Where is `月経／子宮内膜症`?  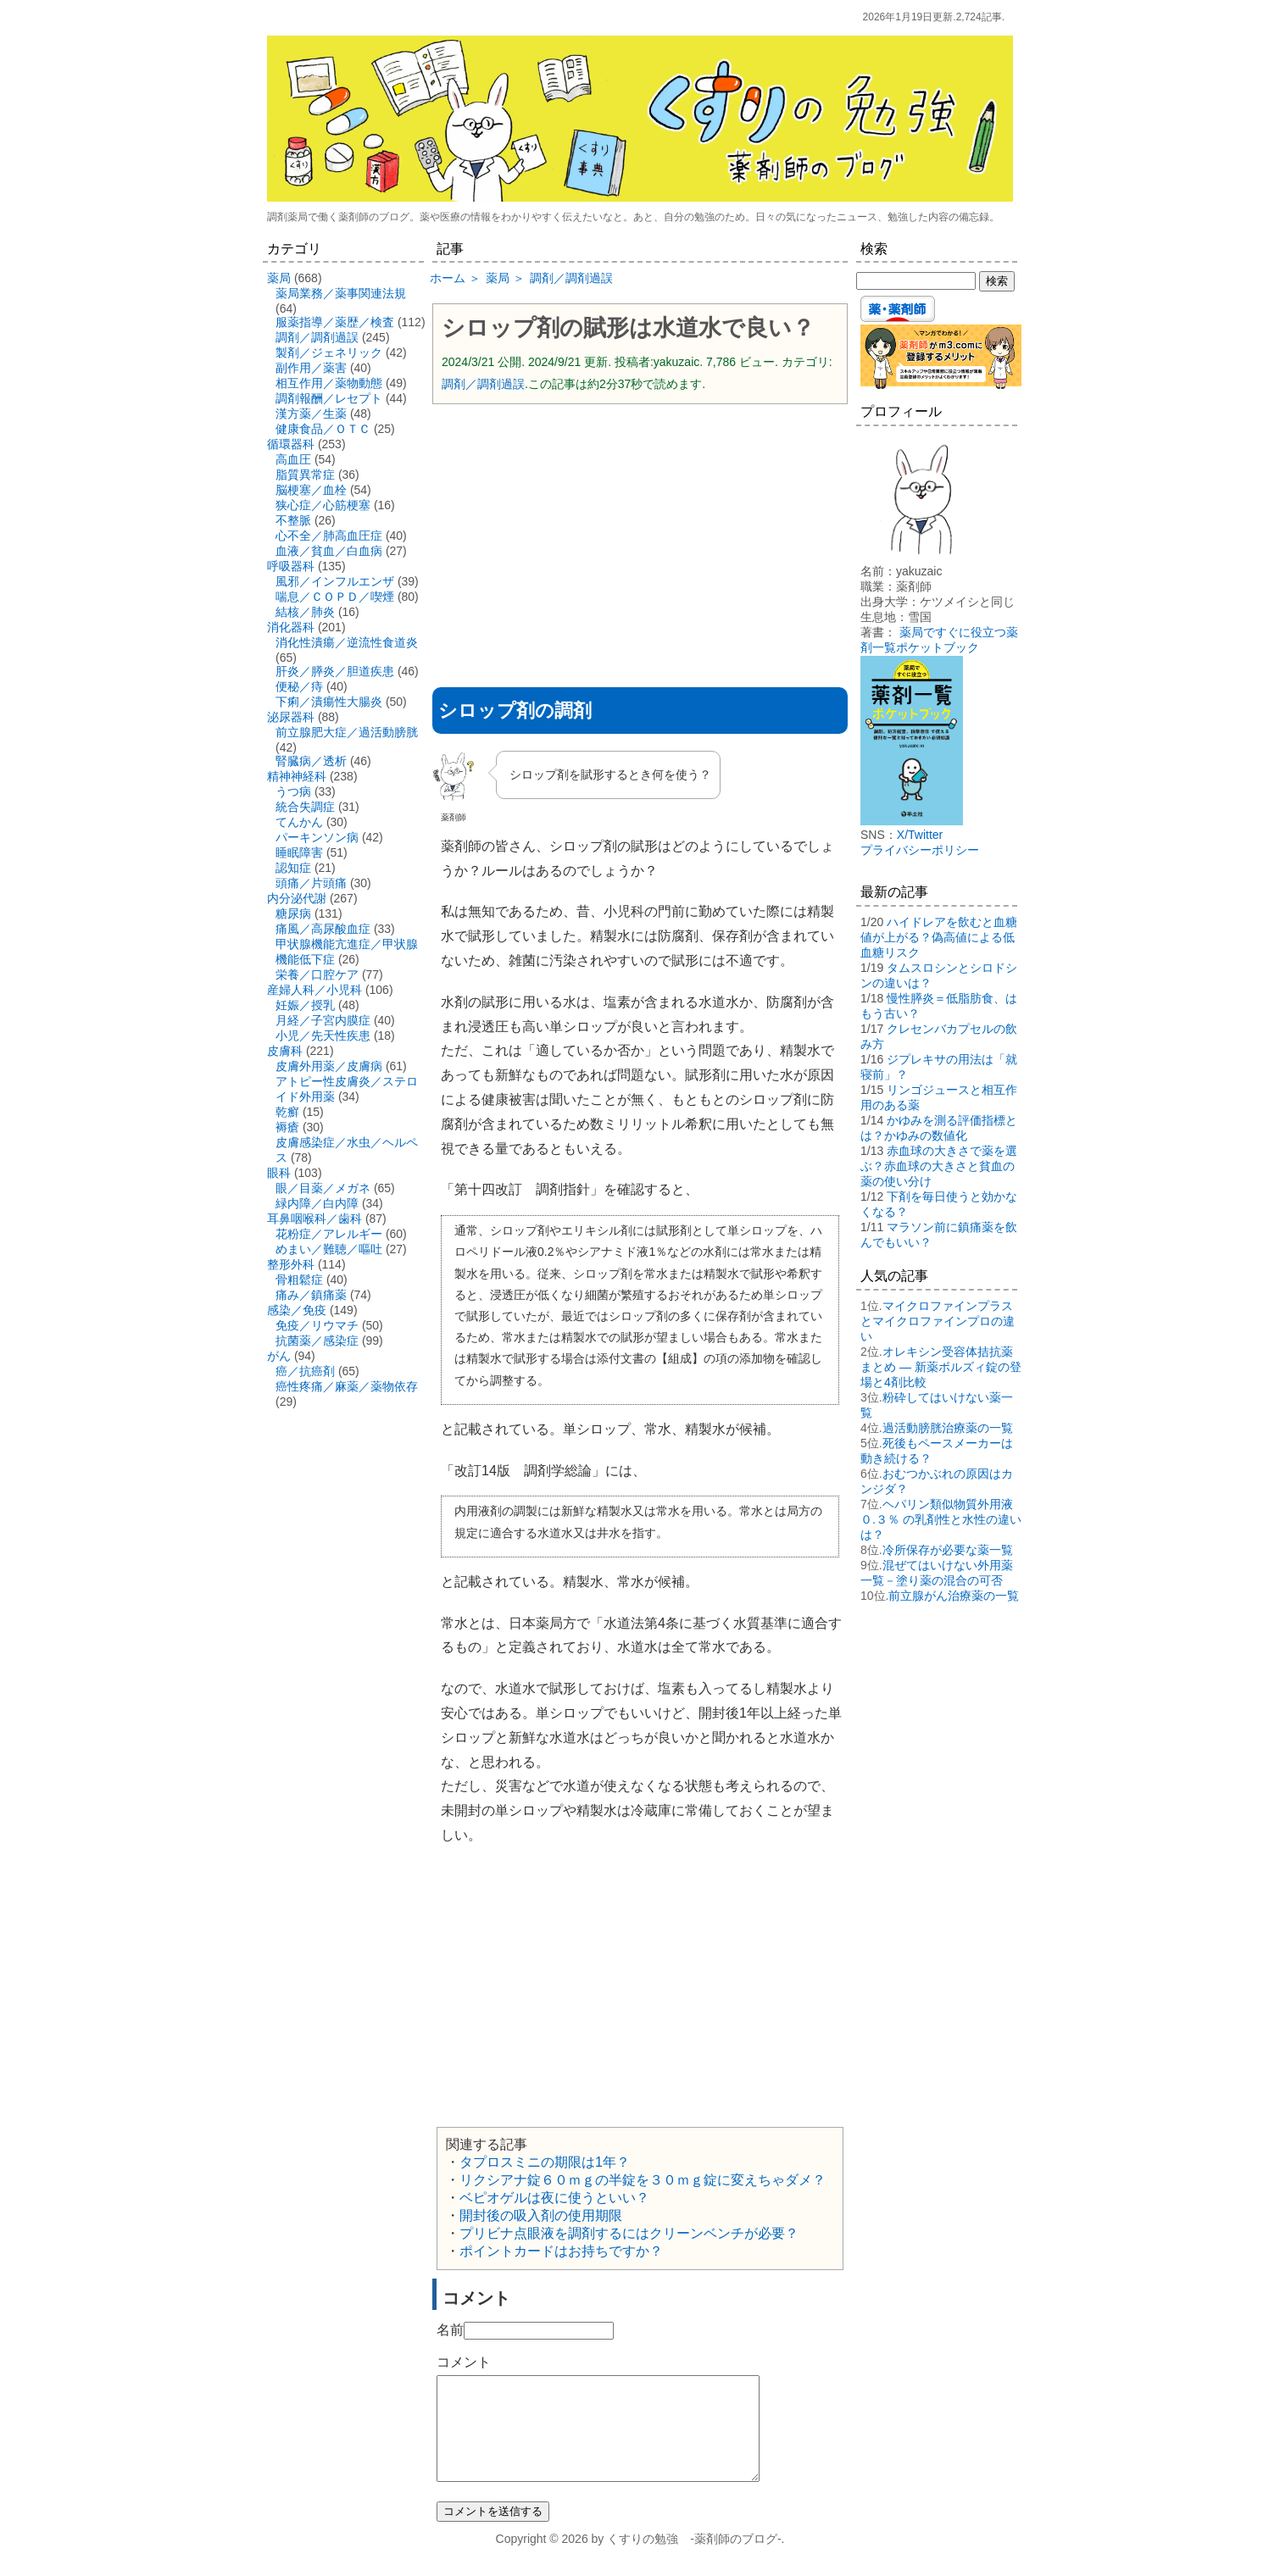
月経／子宮内膜症 is located at coordinates (322, 1020).